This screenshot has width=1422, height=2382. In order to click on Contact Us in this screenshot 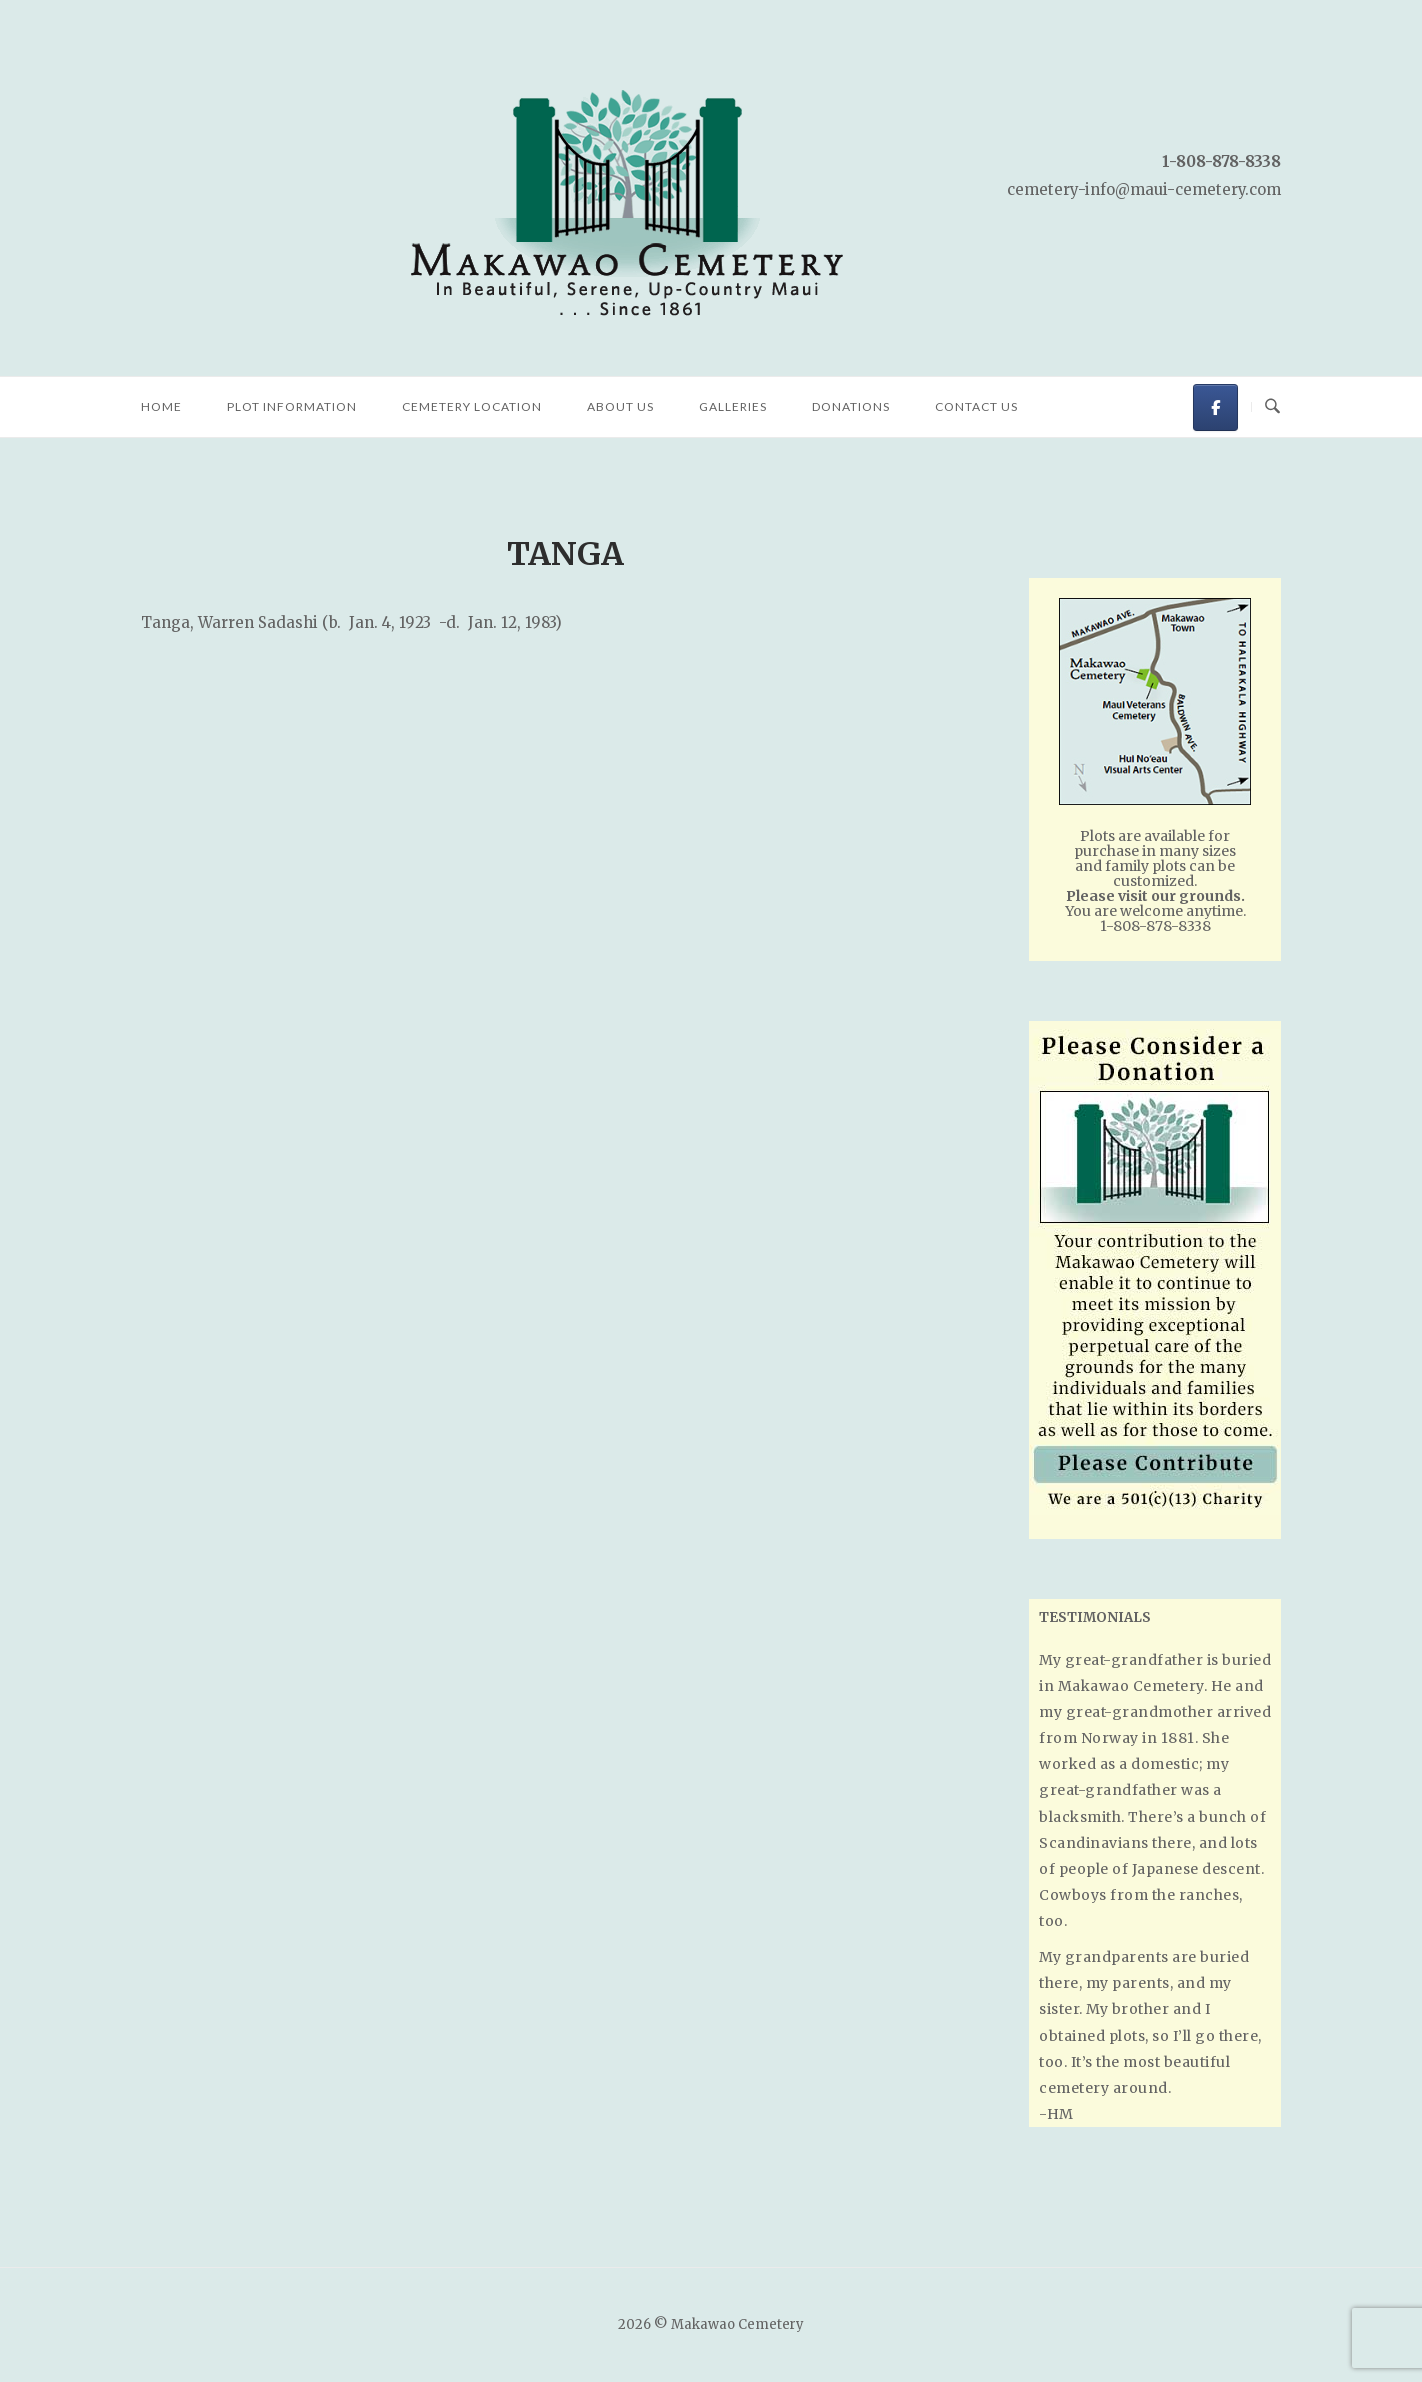, I will do `click(976, 406)`.